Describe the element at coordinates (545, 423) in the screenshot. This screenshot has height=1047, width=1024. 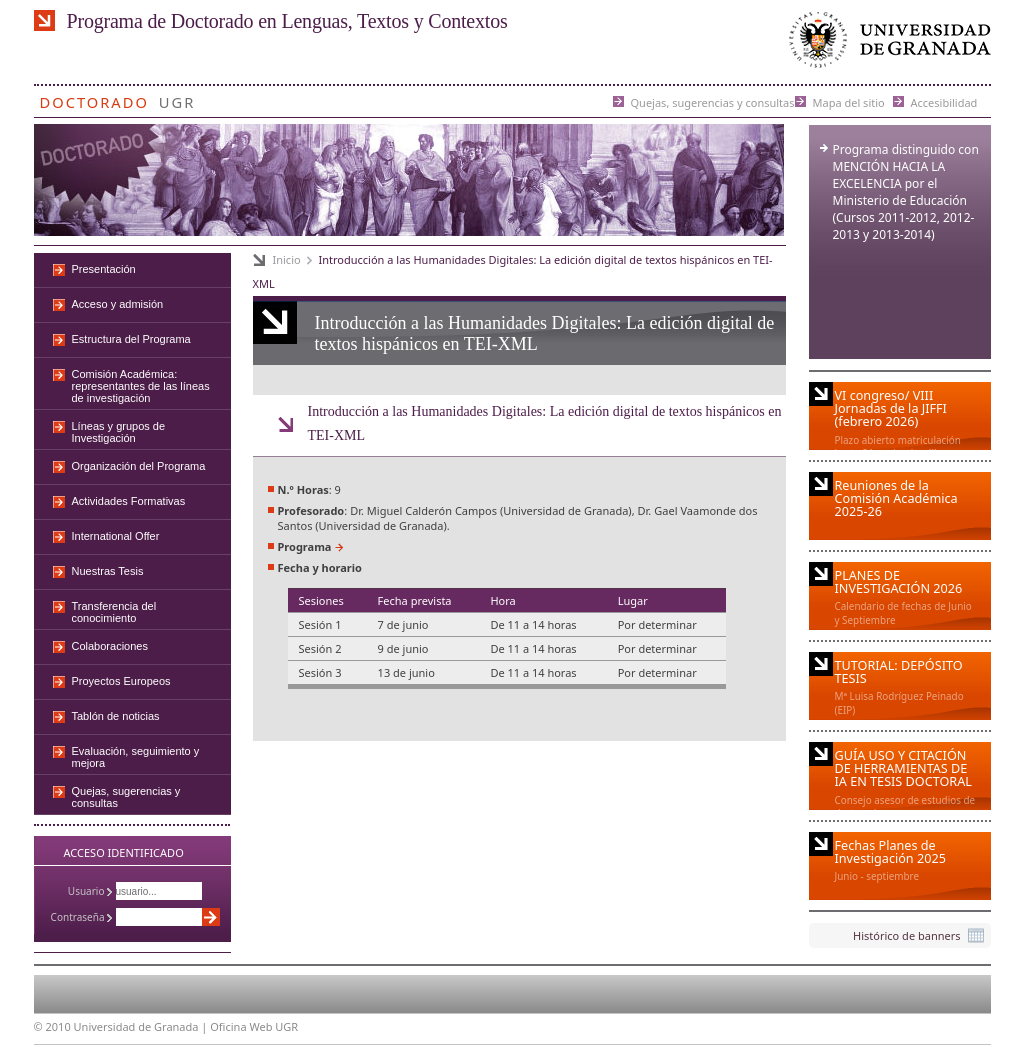
I see `Introducción a las Humanidades Digitales: La edición digital de textos hispánicos en TEI-XML` at that location.